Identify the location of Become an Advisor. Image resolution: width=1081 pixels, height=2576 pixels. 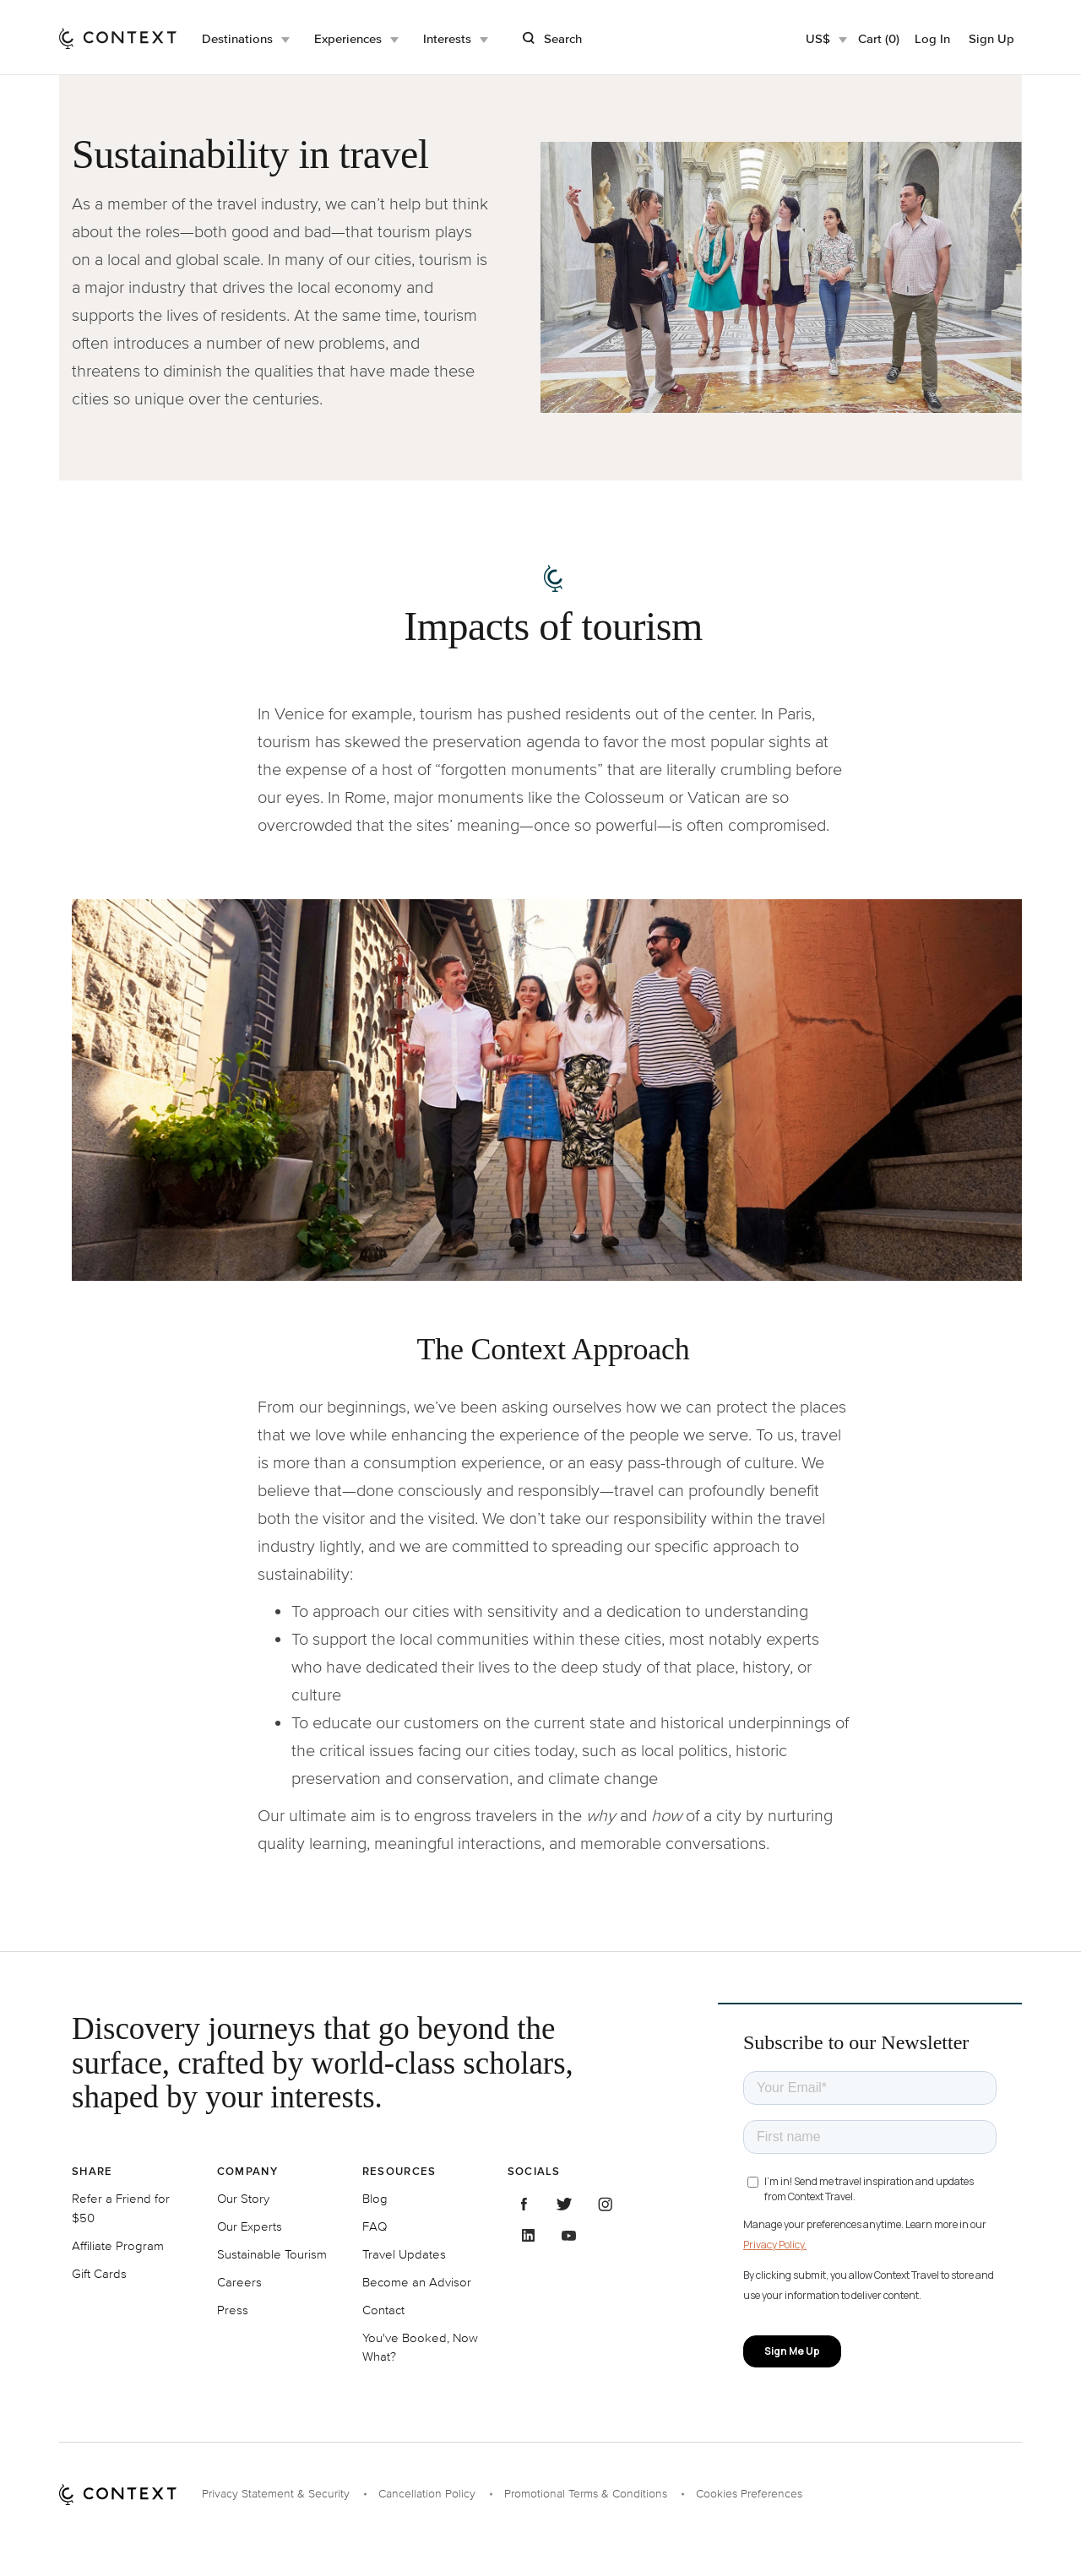
(416, 2282).